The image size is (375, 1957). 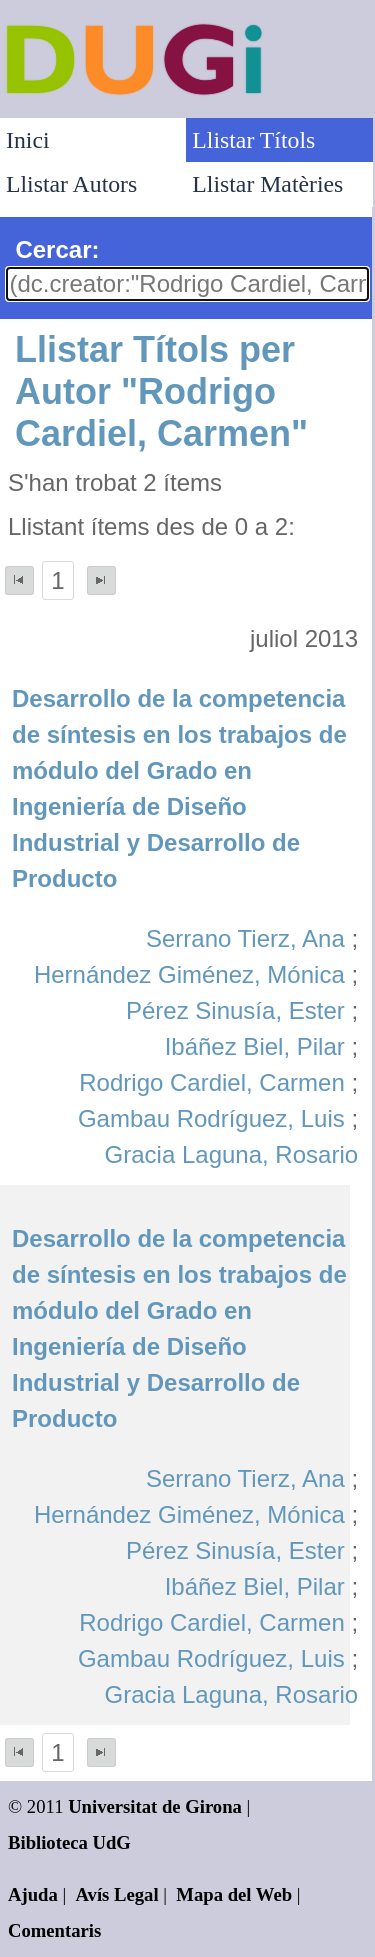 I want to click on Serrano Tierz, Ana, so click(x=245, y=938).